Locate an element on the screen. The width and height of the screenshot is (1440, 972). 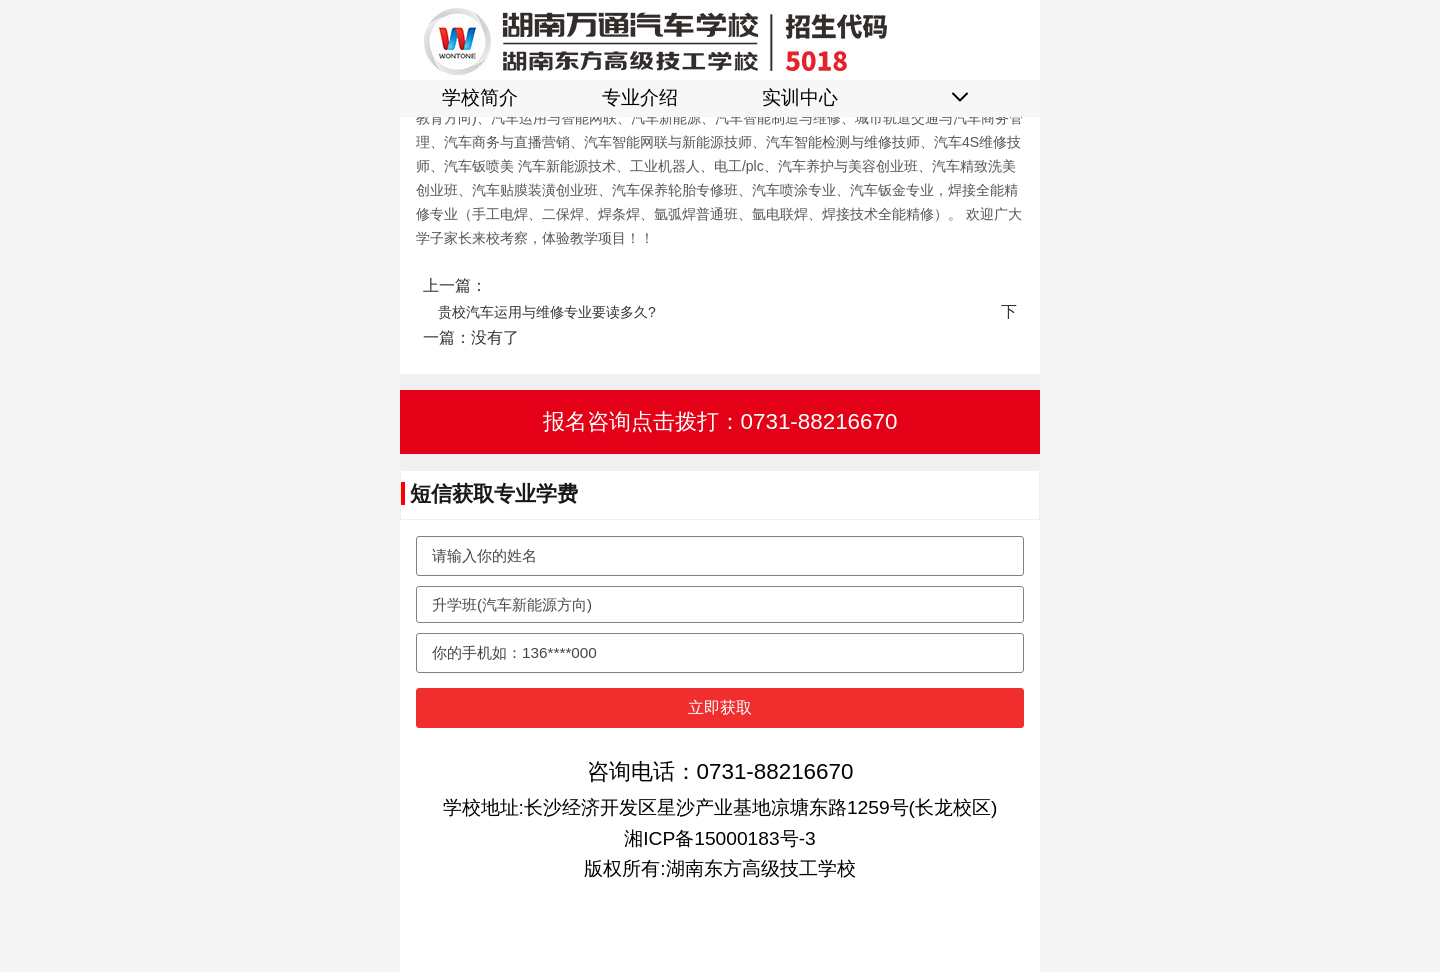
专业介绍 is located at coordinates (640, 97).